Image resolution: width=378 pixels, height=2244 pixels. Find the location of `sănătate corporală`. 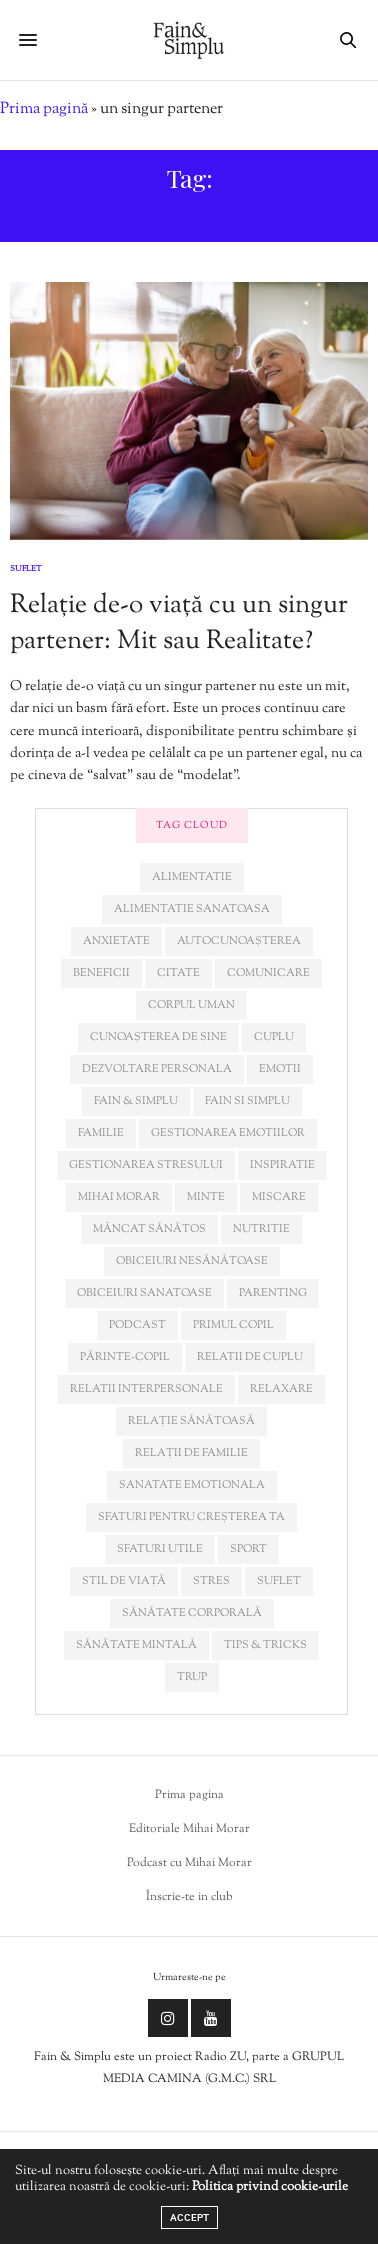

sănătate corporală is located at coordinates (192, 1613).